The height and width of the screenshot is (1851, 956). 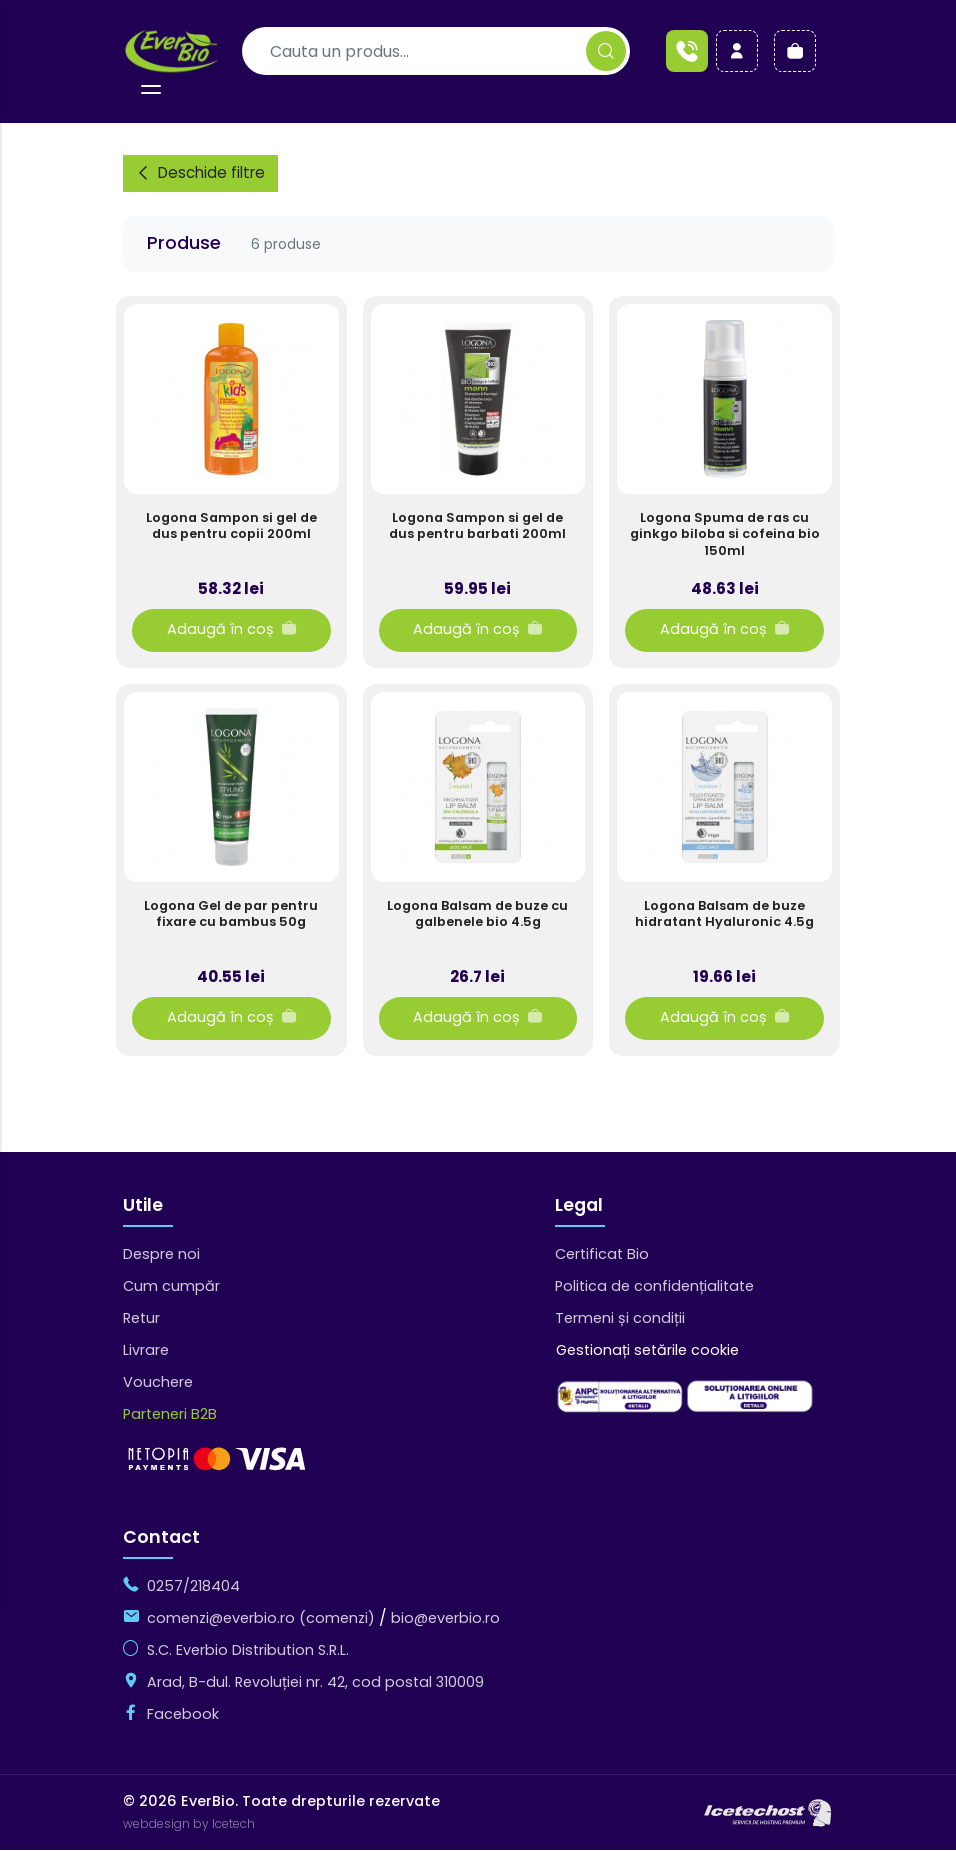 I want to click on Gestionați setările cookie, so click(x=647, y=1351).